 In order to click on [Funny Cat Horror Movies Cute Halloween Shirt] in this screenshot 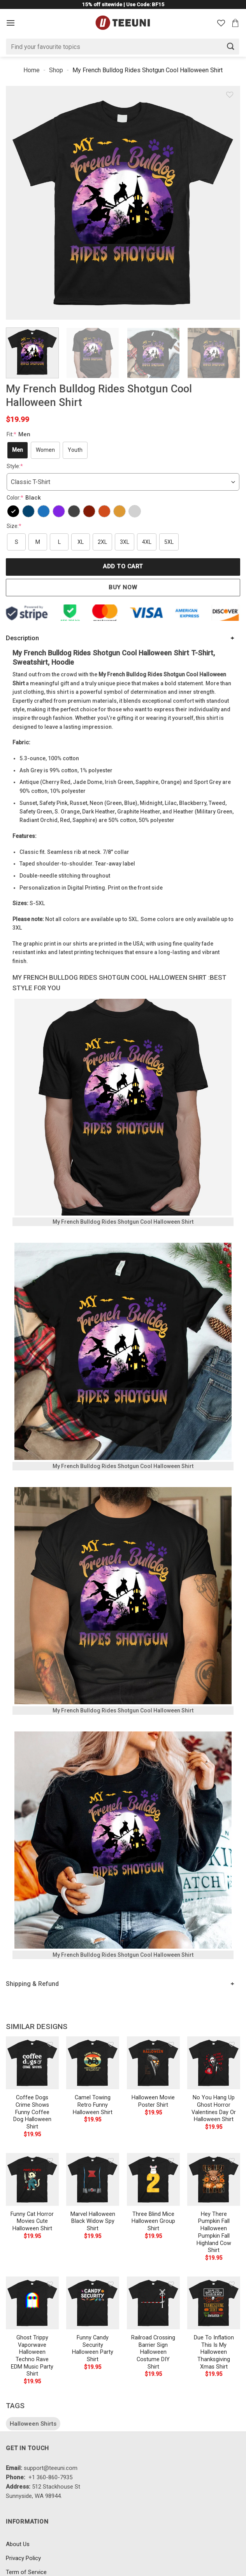, I will do `click(32, 2179)`.